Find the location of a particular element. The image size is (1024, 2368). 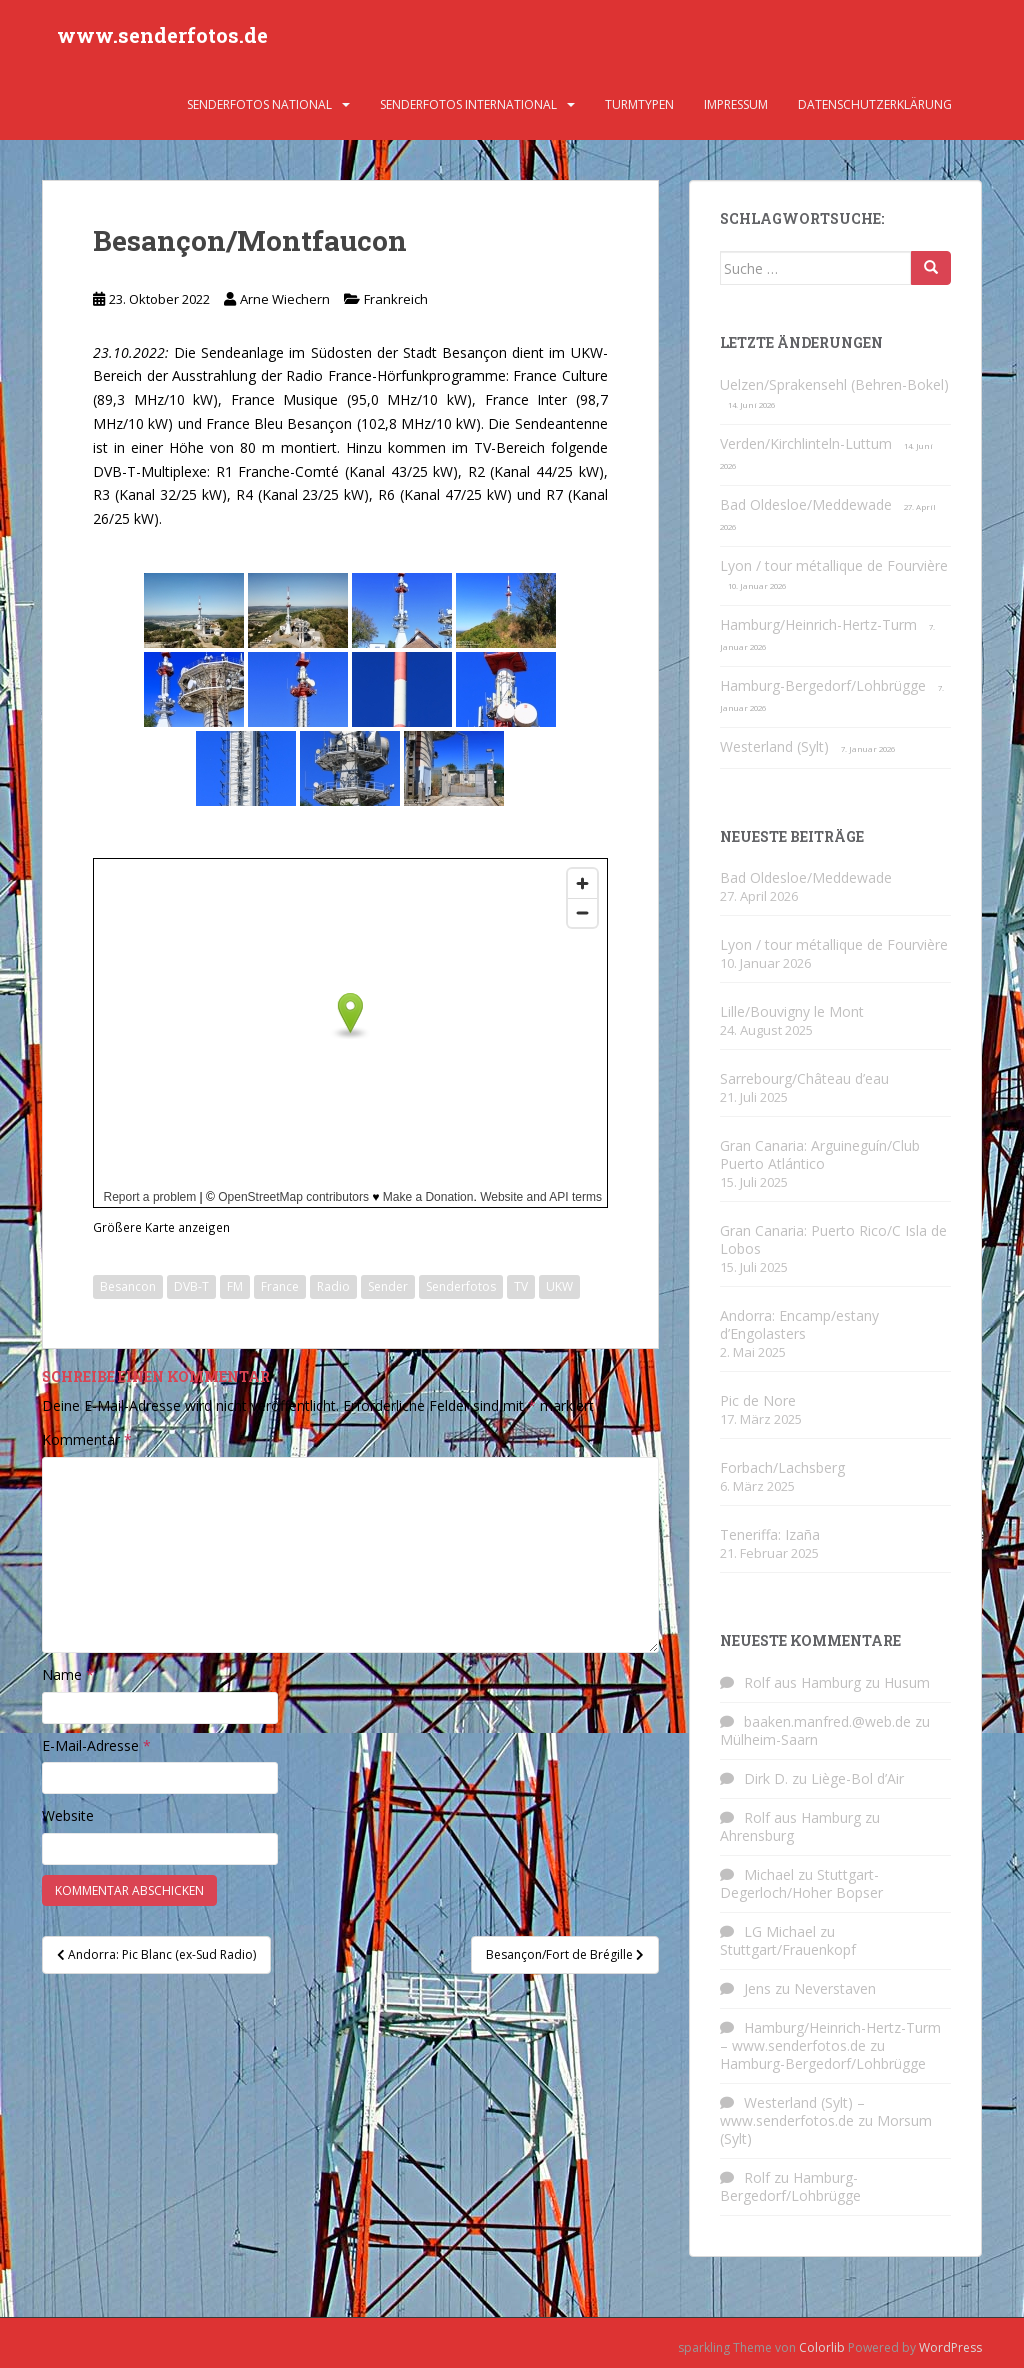

Arne Wiechern is located at coordinates (285, 299).